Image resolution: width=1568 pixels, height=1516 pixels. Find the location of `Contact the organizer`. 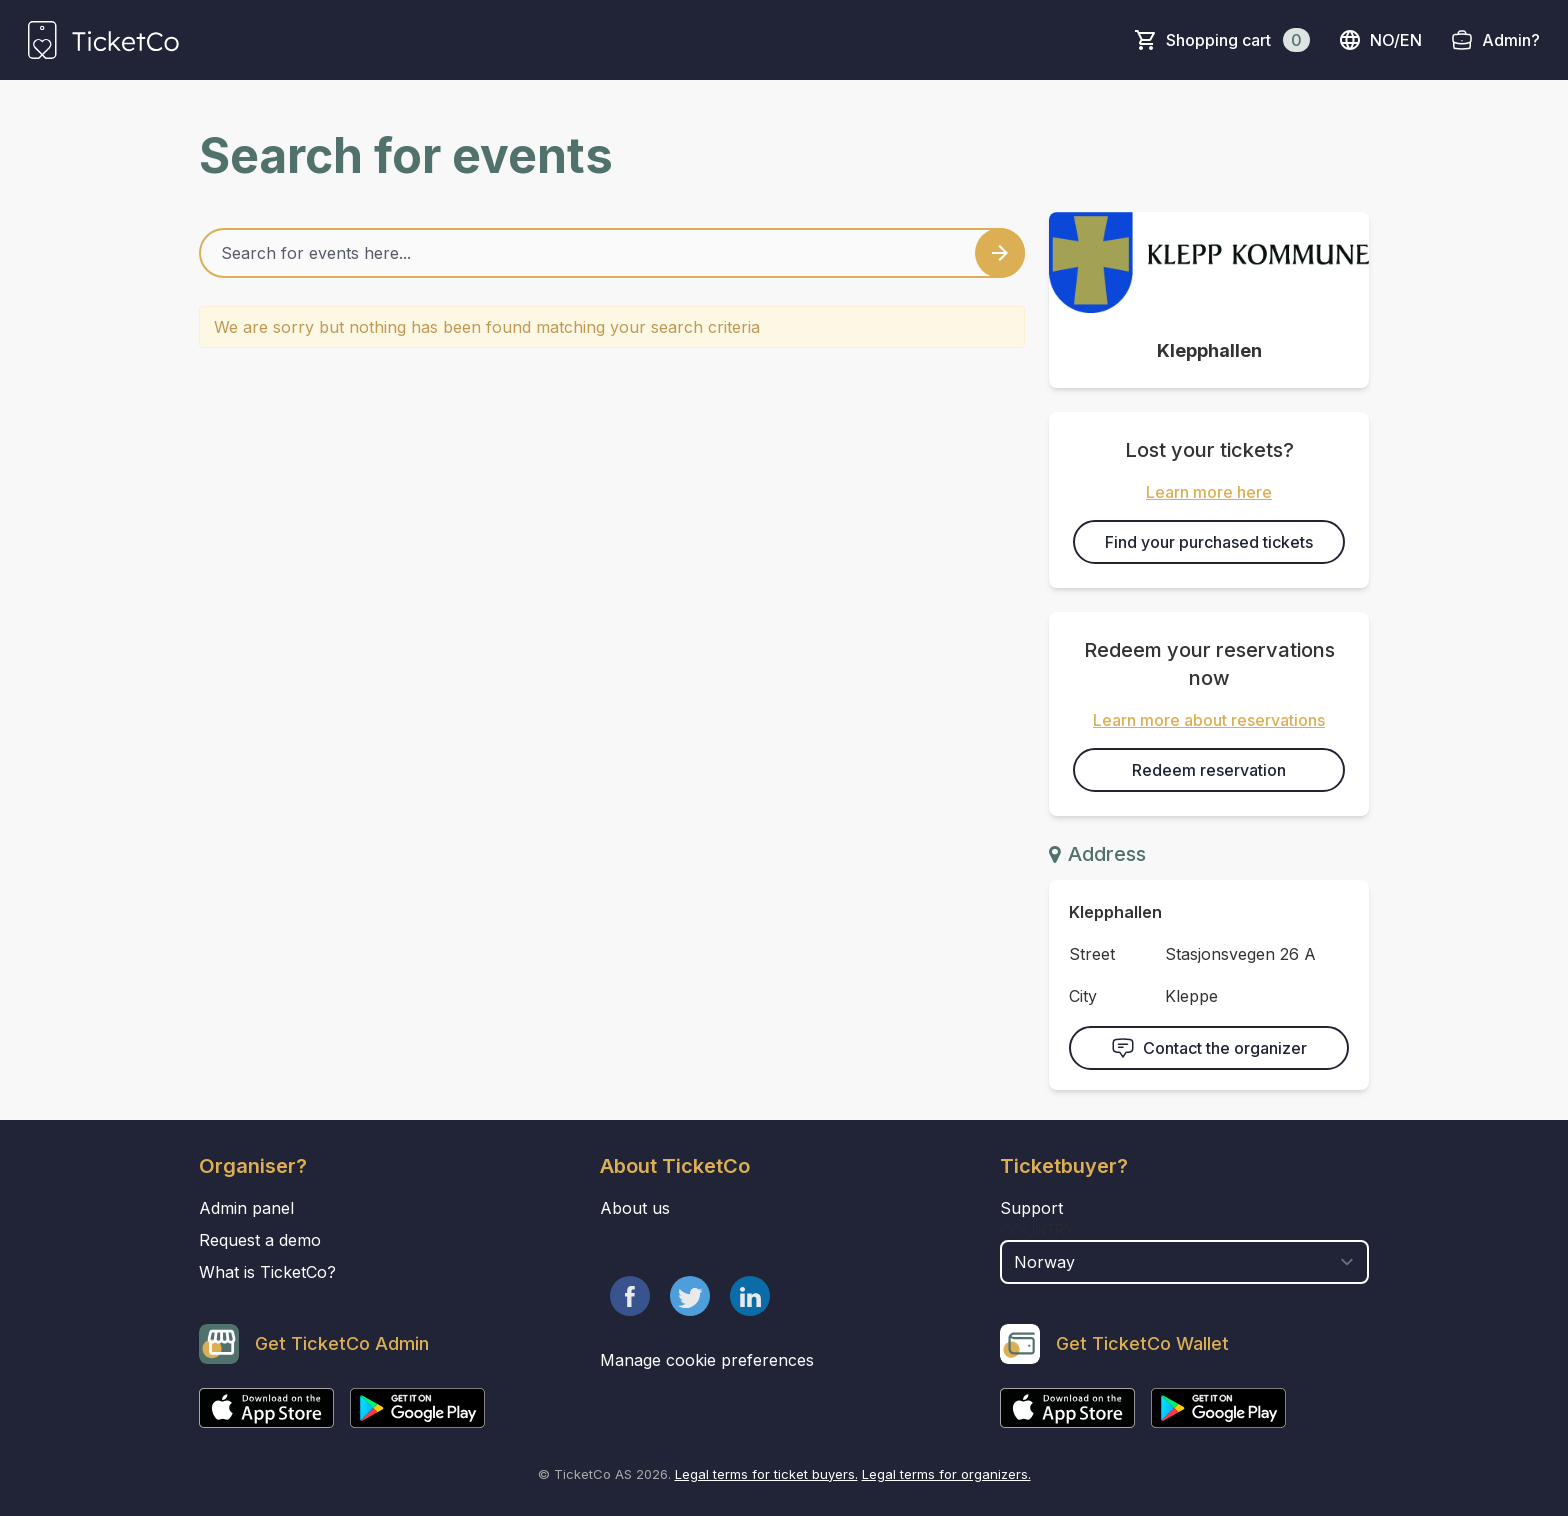

Contact the organizer is located at coordinates (1209, 1048).